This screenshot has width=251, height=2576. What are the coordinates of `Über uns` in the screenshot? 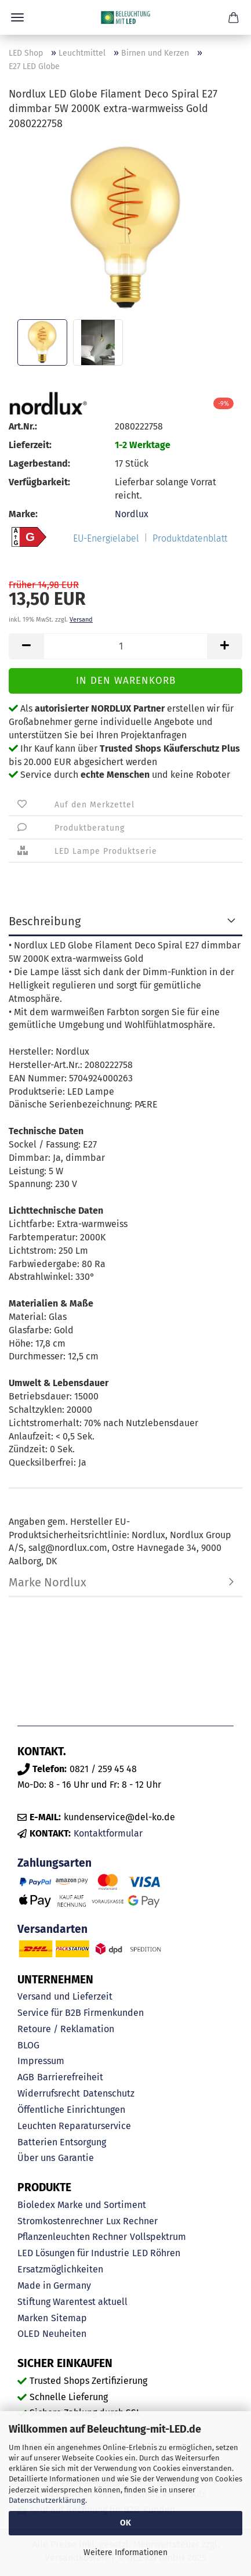 It's located at (36, 2157).